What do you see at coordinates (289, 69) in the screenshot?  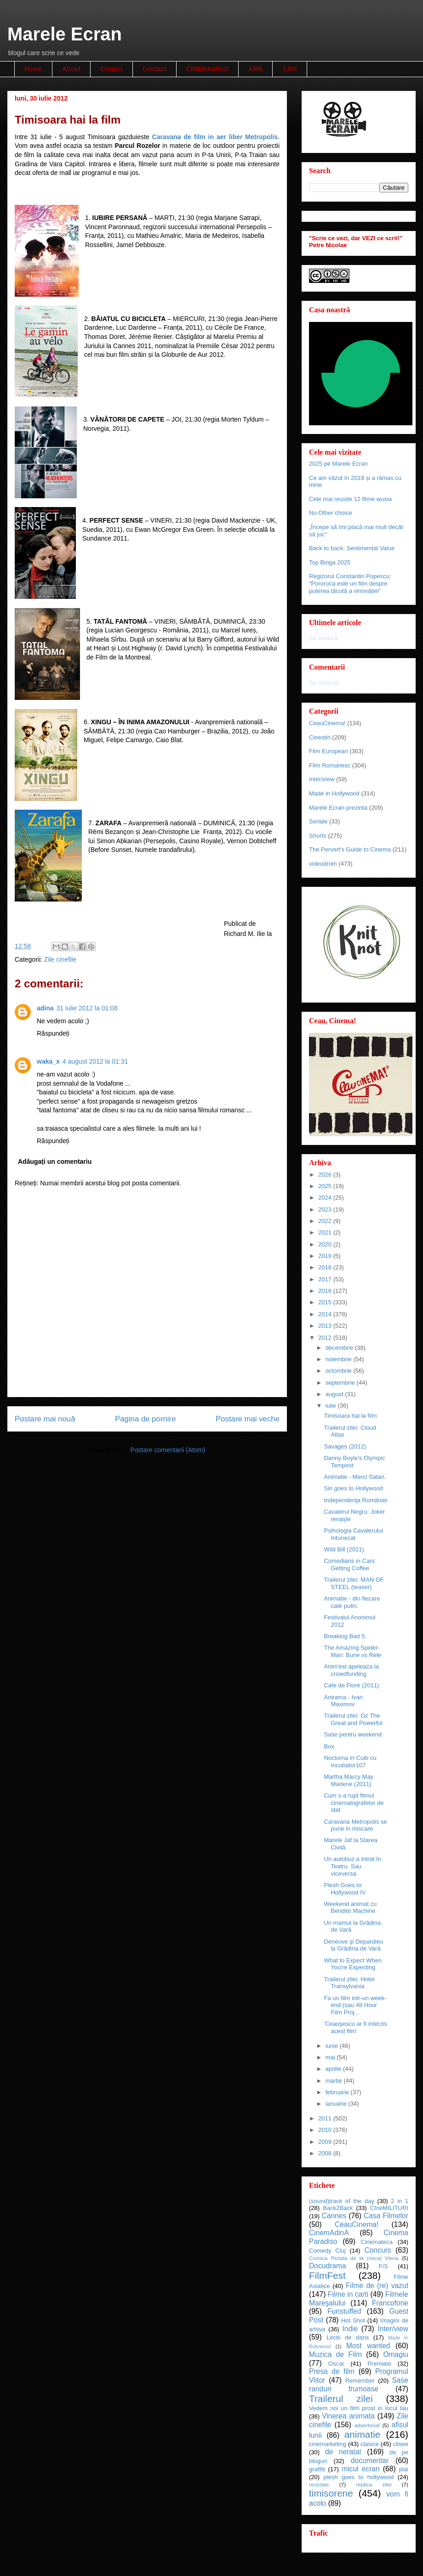 I see `3,5%` at bounding box center [289, 69].